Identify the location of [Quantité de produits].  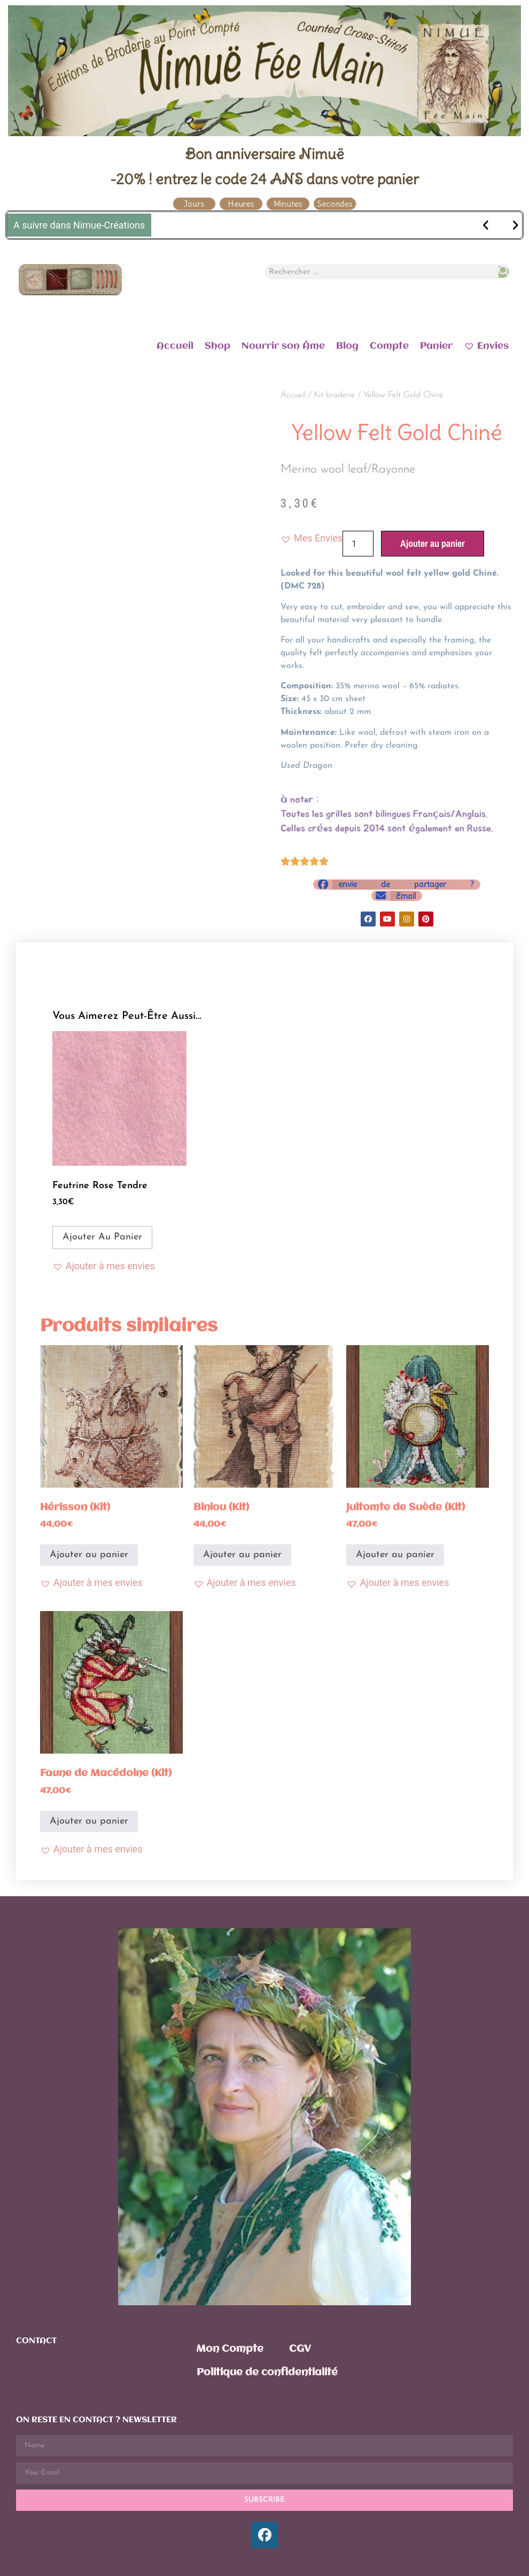
(358, 543).